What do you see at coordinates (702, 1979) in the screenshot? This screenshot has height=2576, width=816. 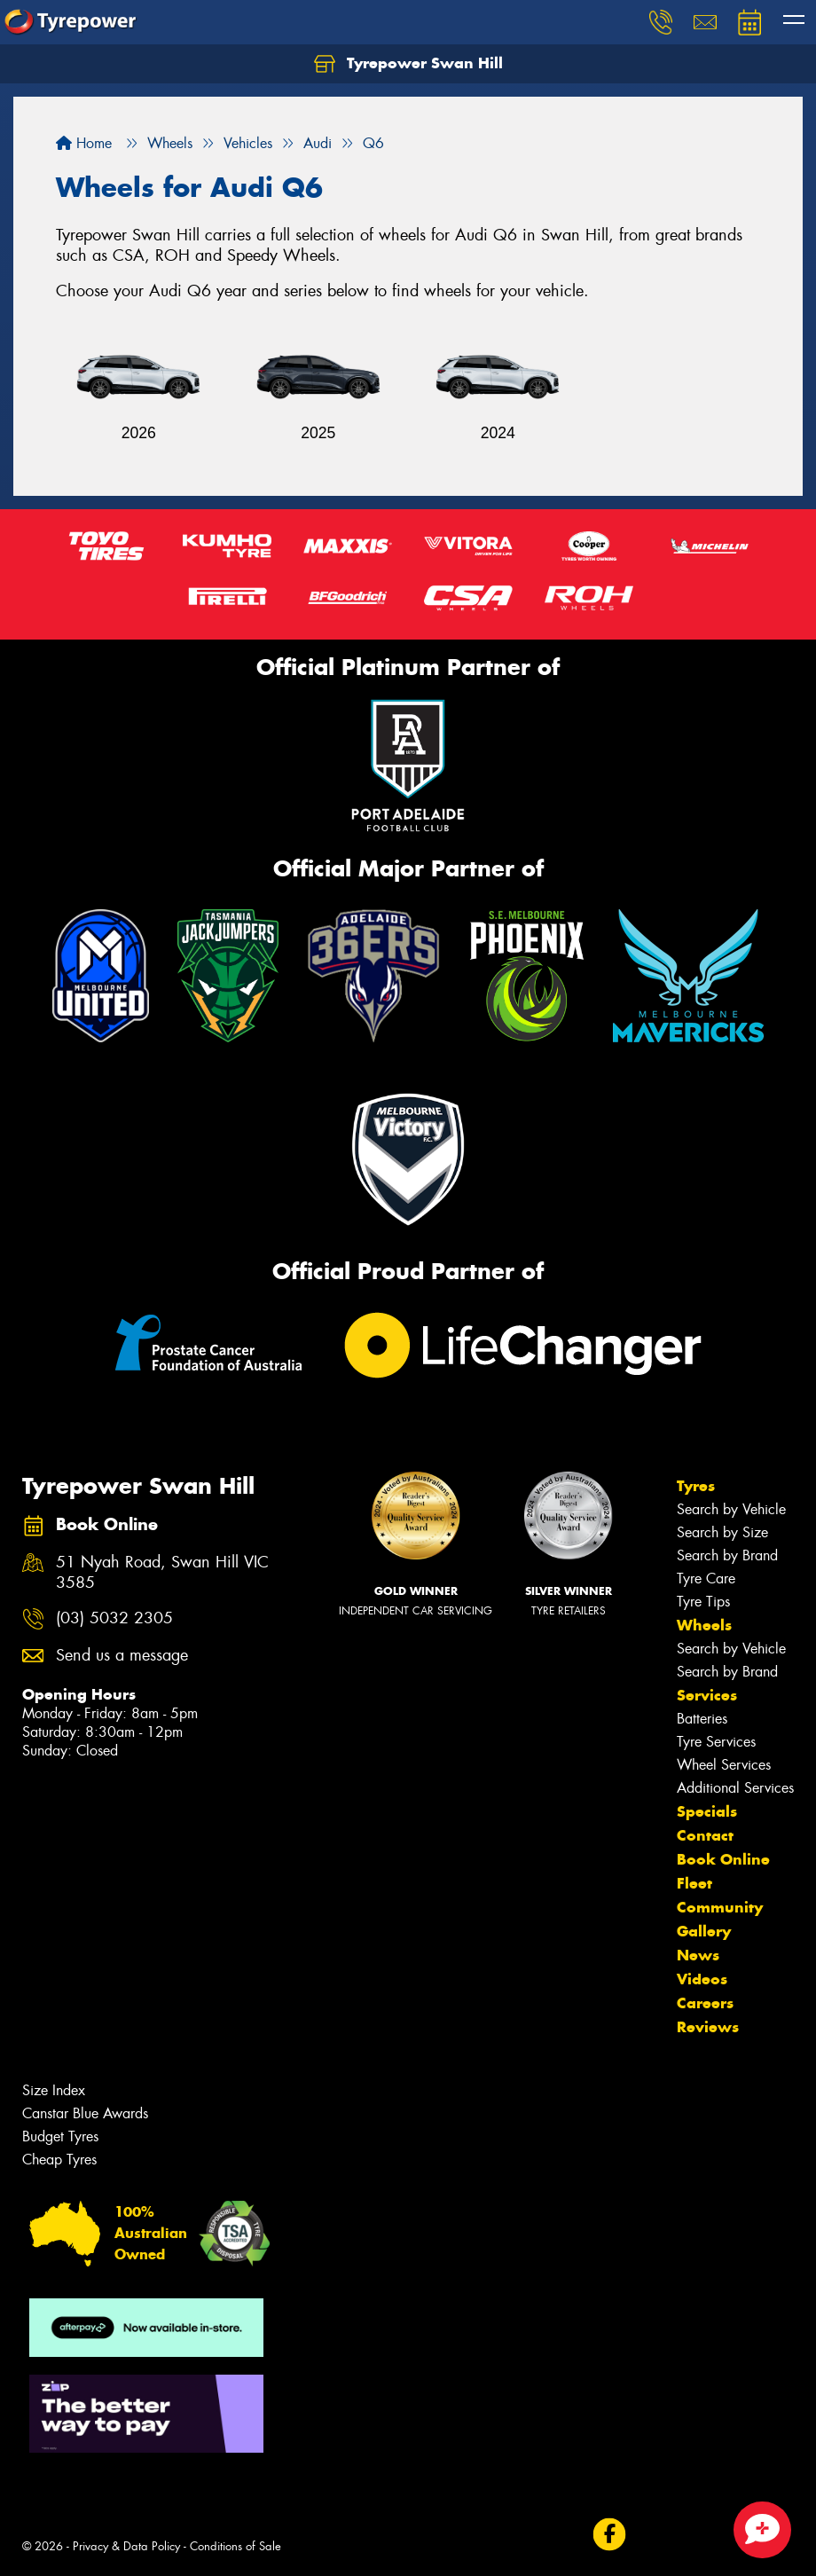 I see `Videos` at bounding box center [702, 1979].